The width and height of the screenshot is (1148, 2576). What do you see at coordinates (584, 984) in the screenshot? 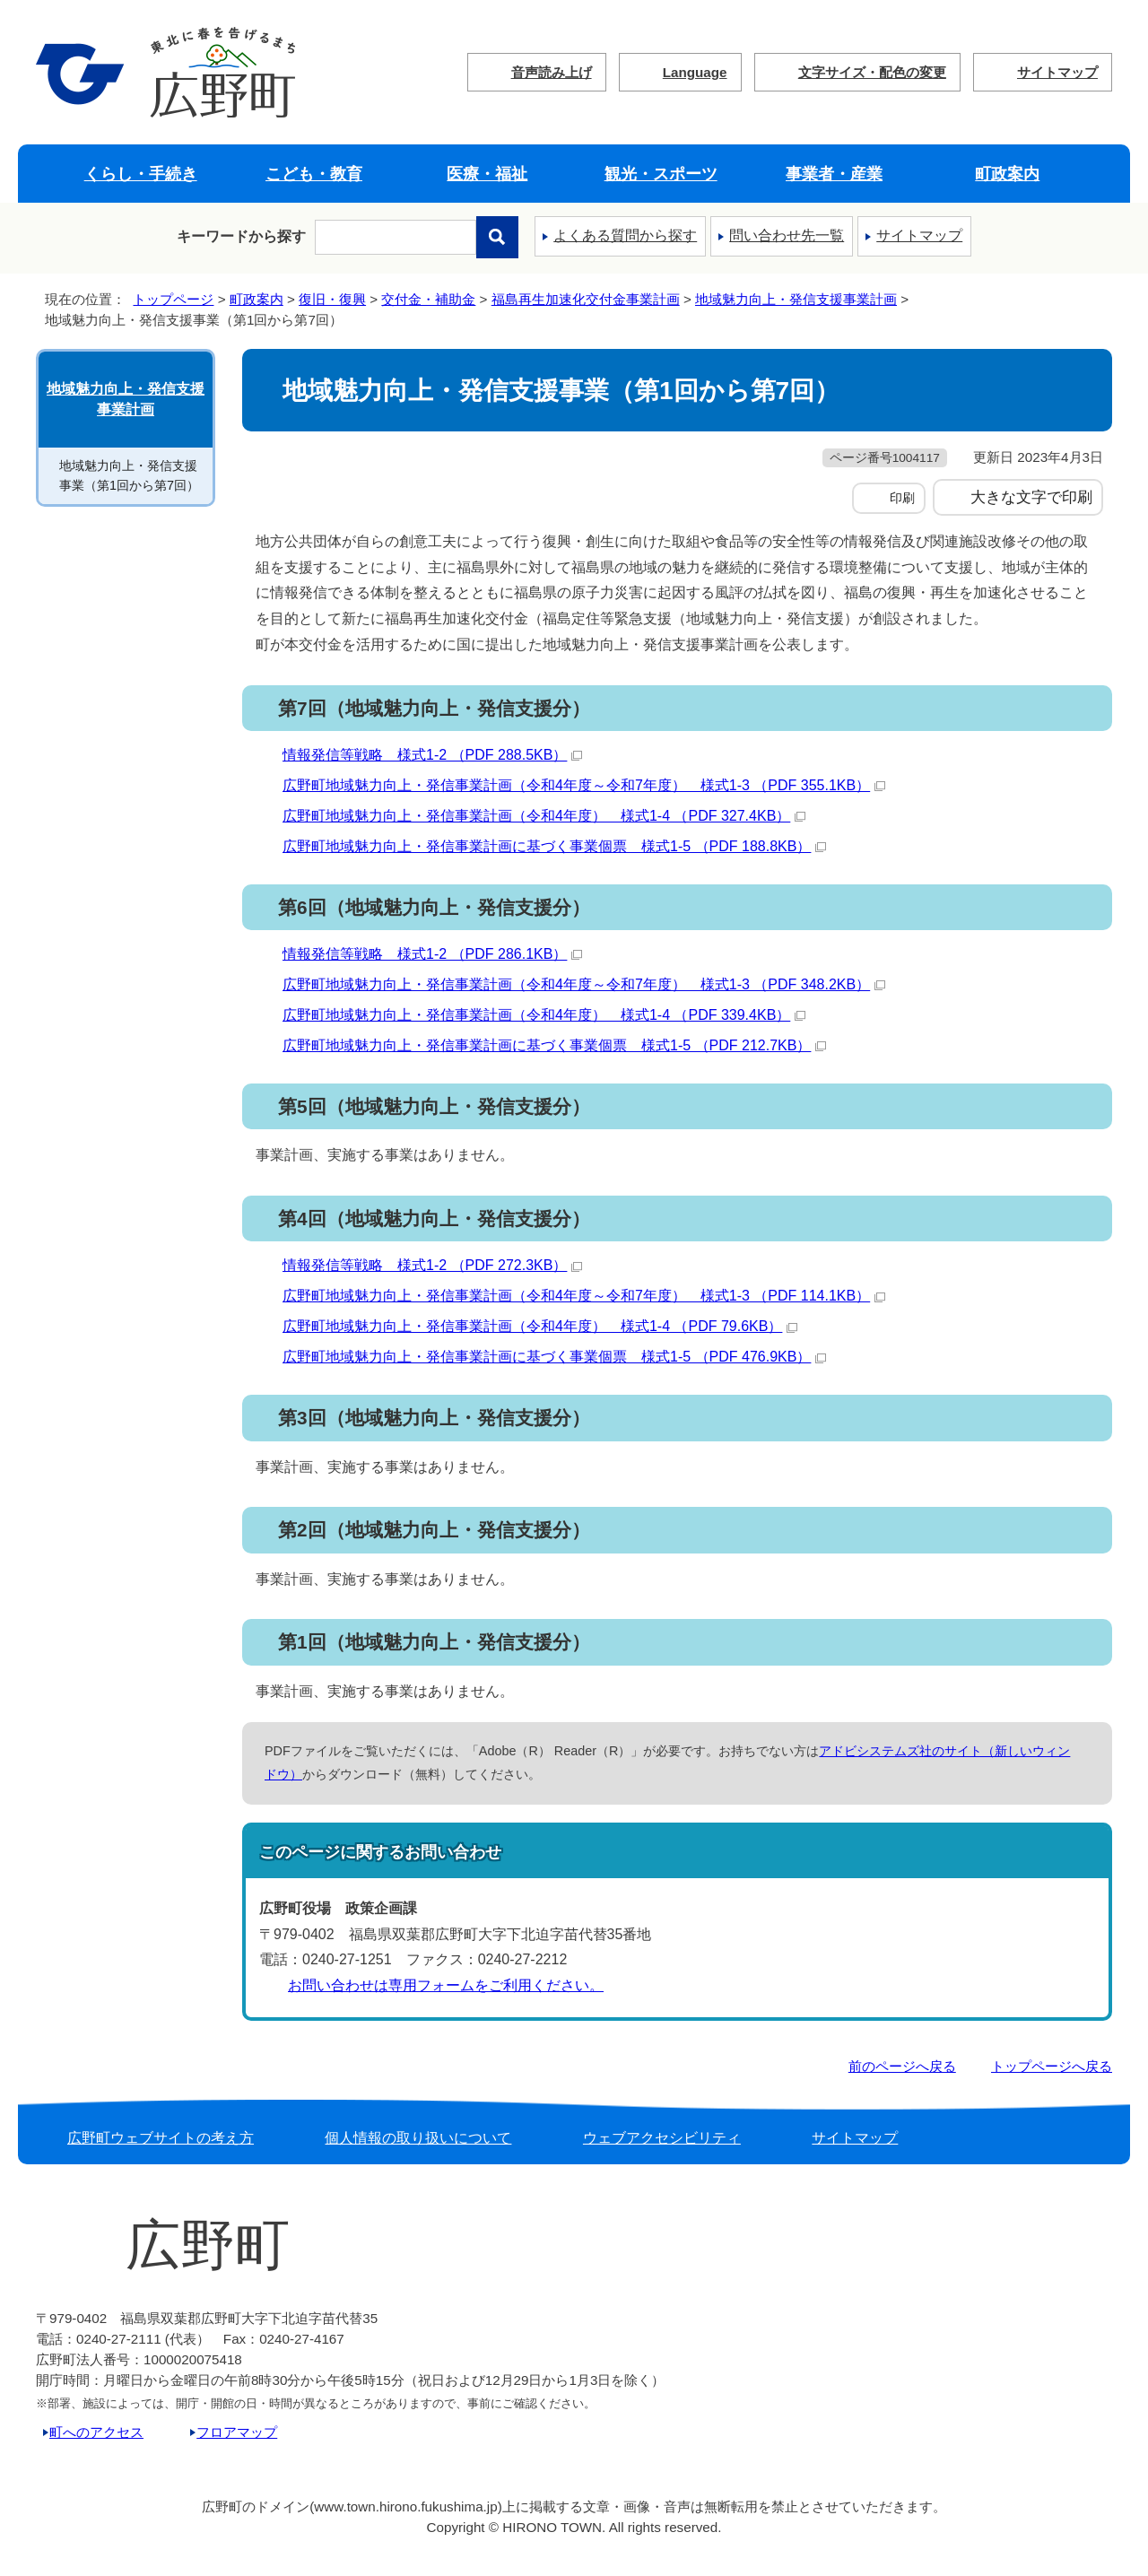
I see `広野町地域魅力向上・発信事業計画（令和4年度～令和7年度） 様式1-3 （PDF 348.2KB）` at bounding box center [584, 984].